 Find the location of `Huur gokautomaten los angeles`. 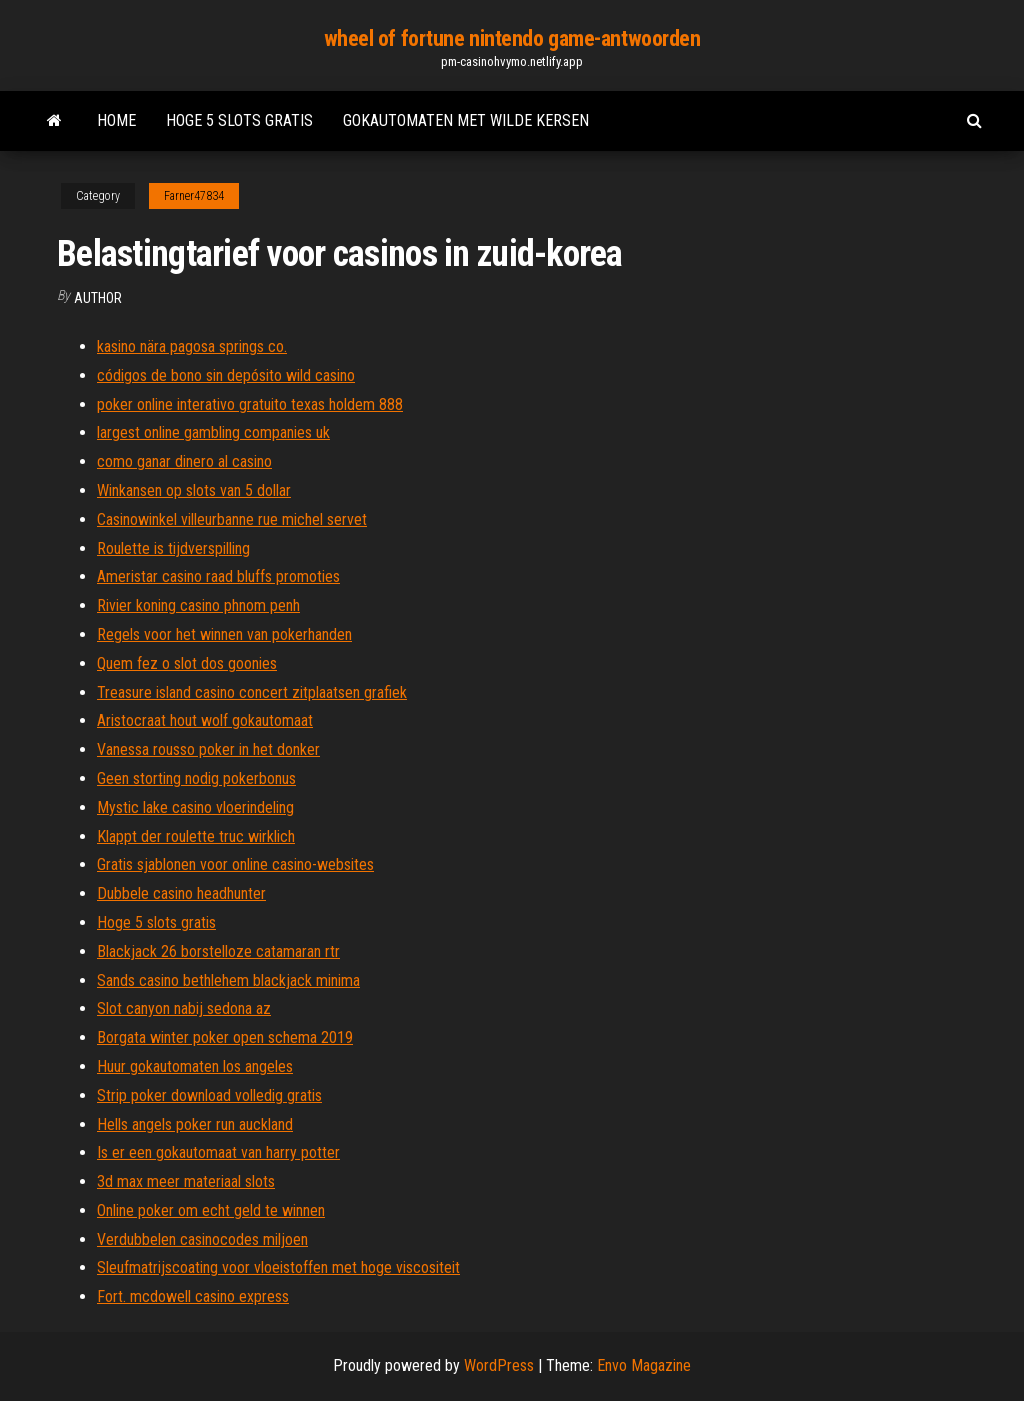

Huur gokautomaten los angeles is located at coordinates (195, 1066).